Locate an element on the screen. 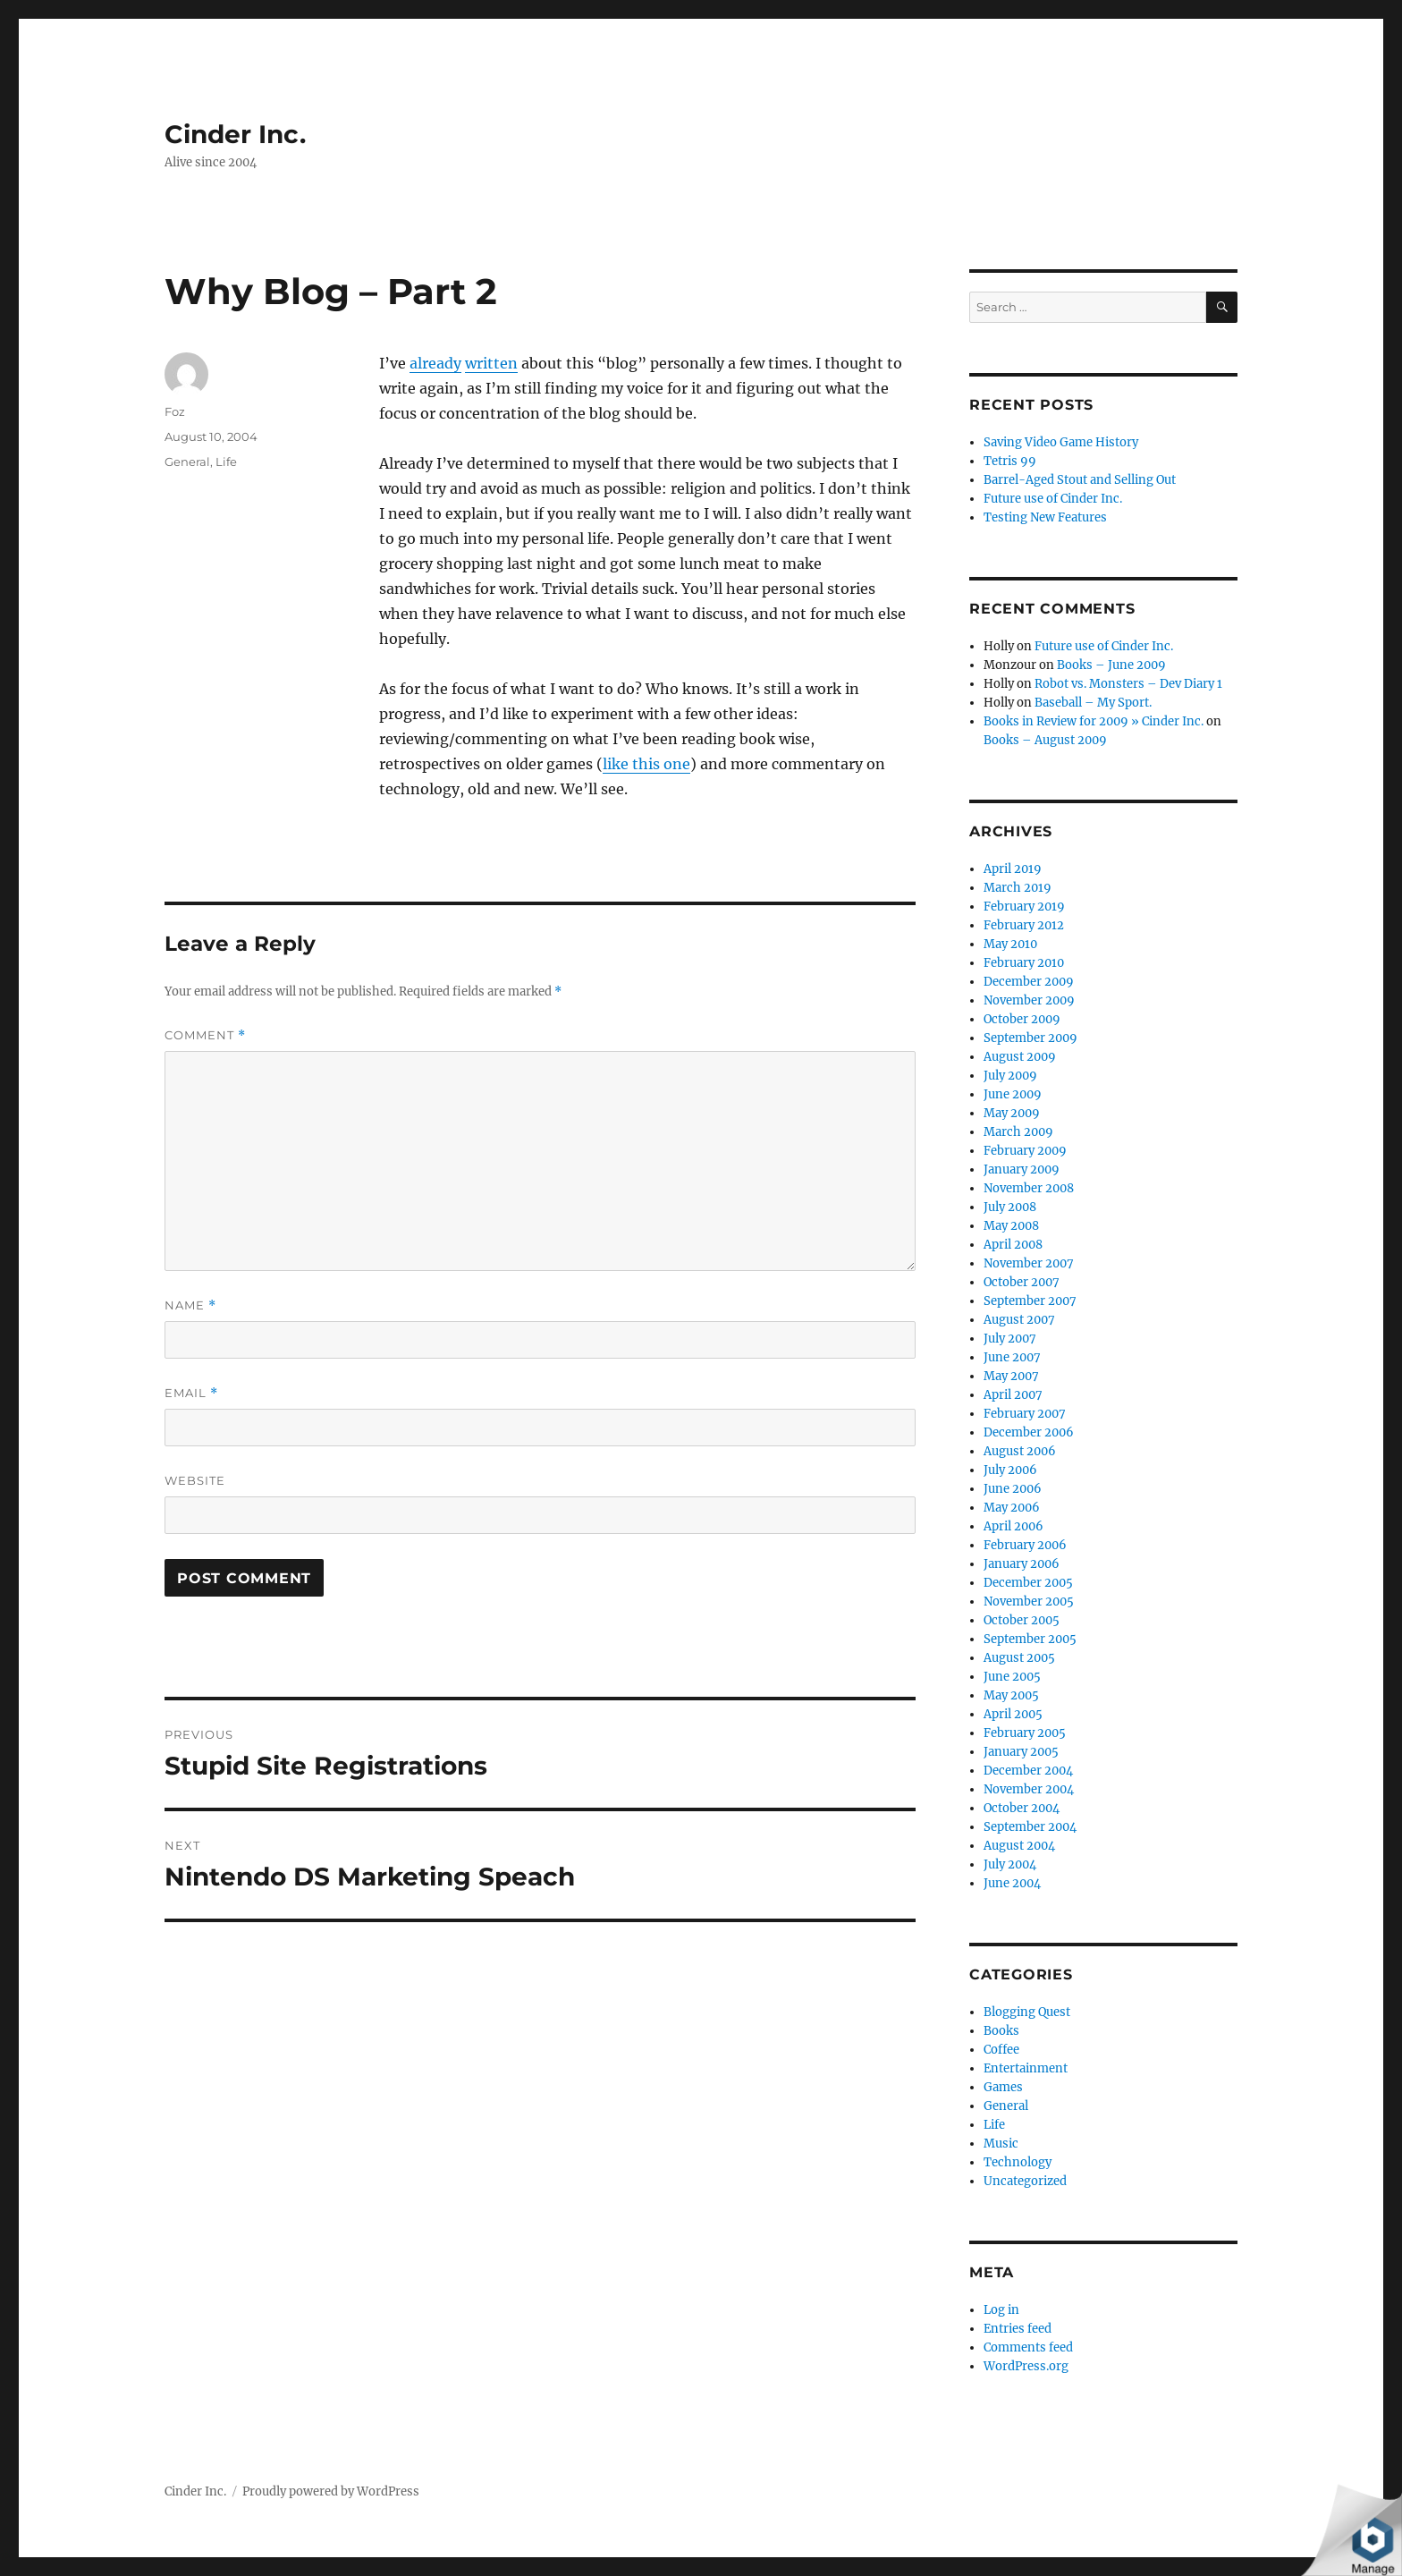  Entries feed is located at coordinates (1018, 2328).